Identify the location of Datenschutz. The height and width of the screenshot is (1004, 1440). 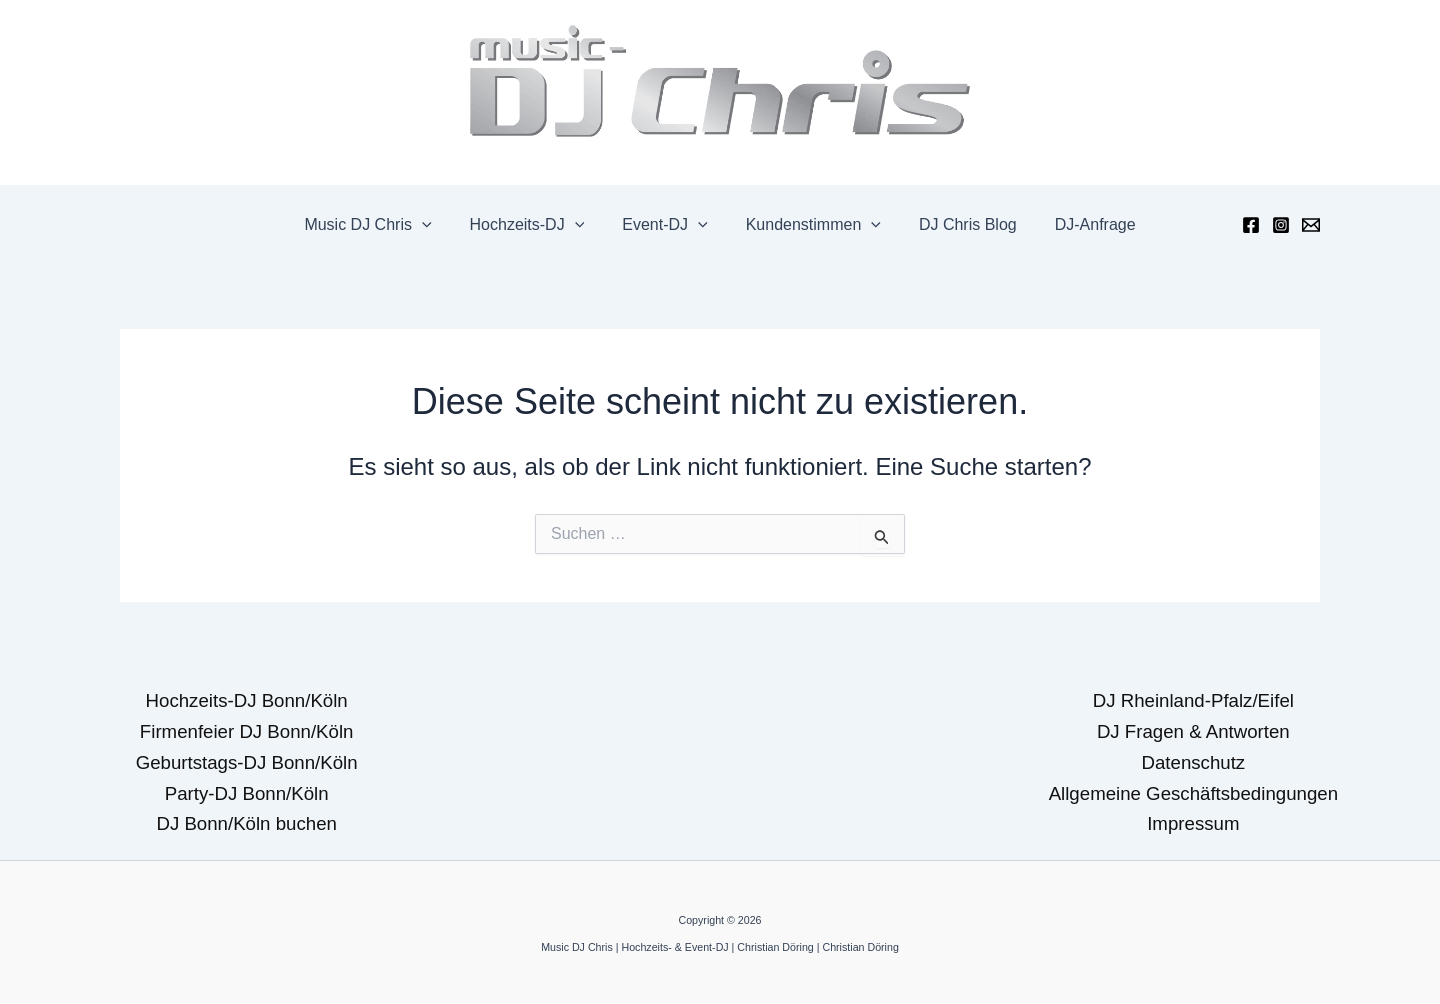
(1193, 762).